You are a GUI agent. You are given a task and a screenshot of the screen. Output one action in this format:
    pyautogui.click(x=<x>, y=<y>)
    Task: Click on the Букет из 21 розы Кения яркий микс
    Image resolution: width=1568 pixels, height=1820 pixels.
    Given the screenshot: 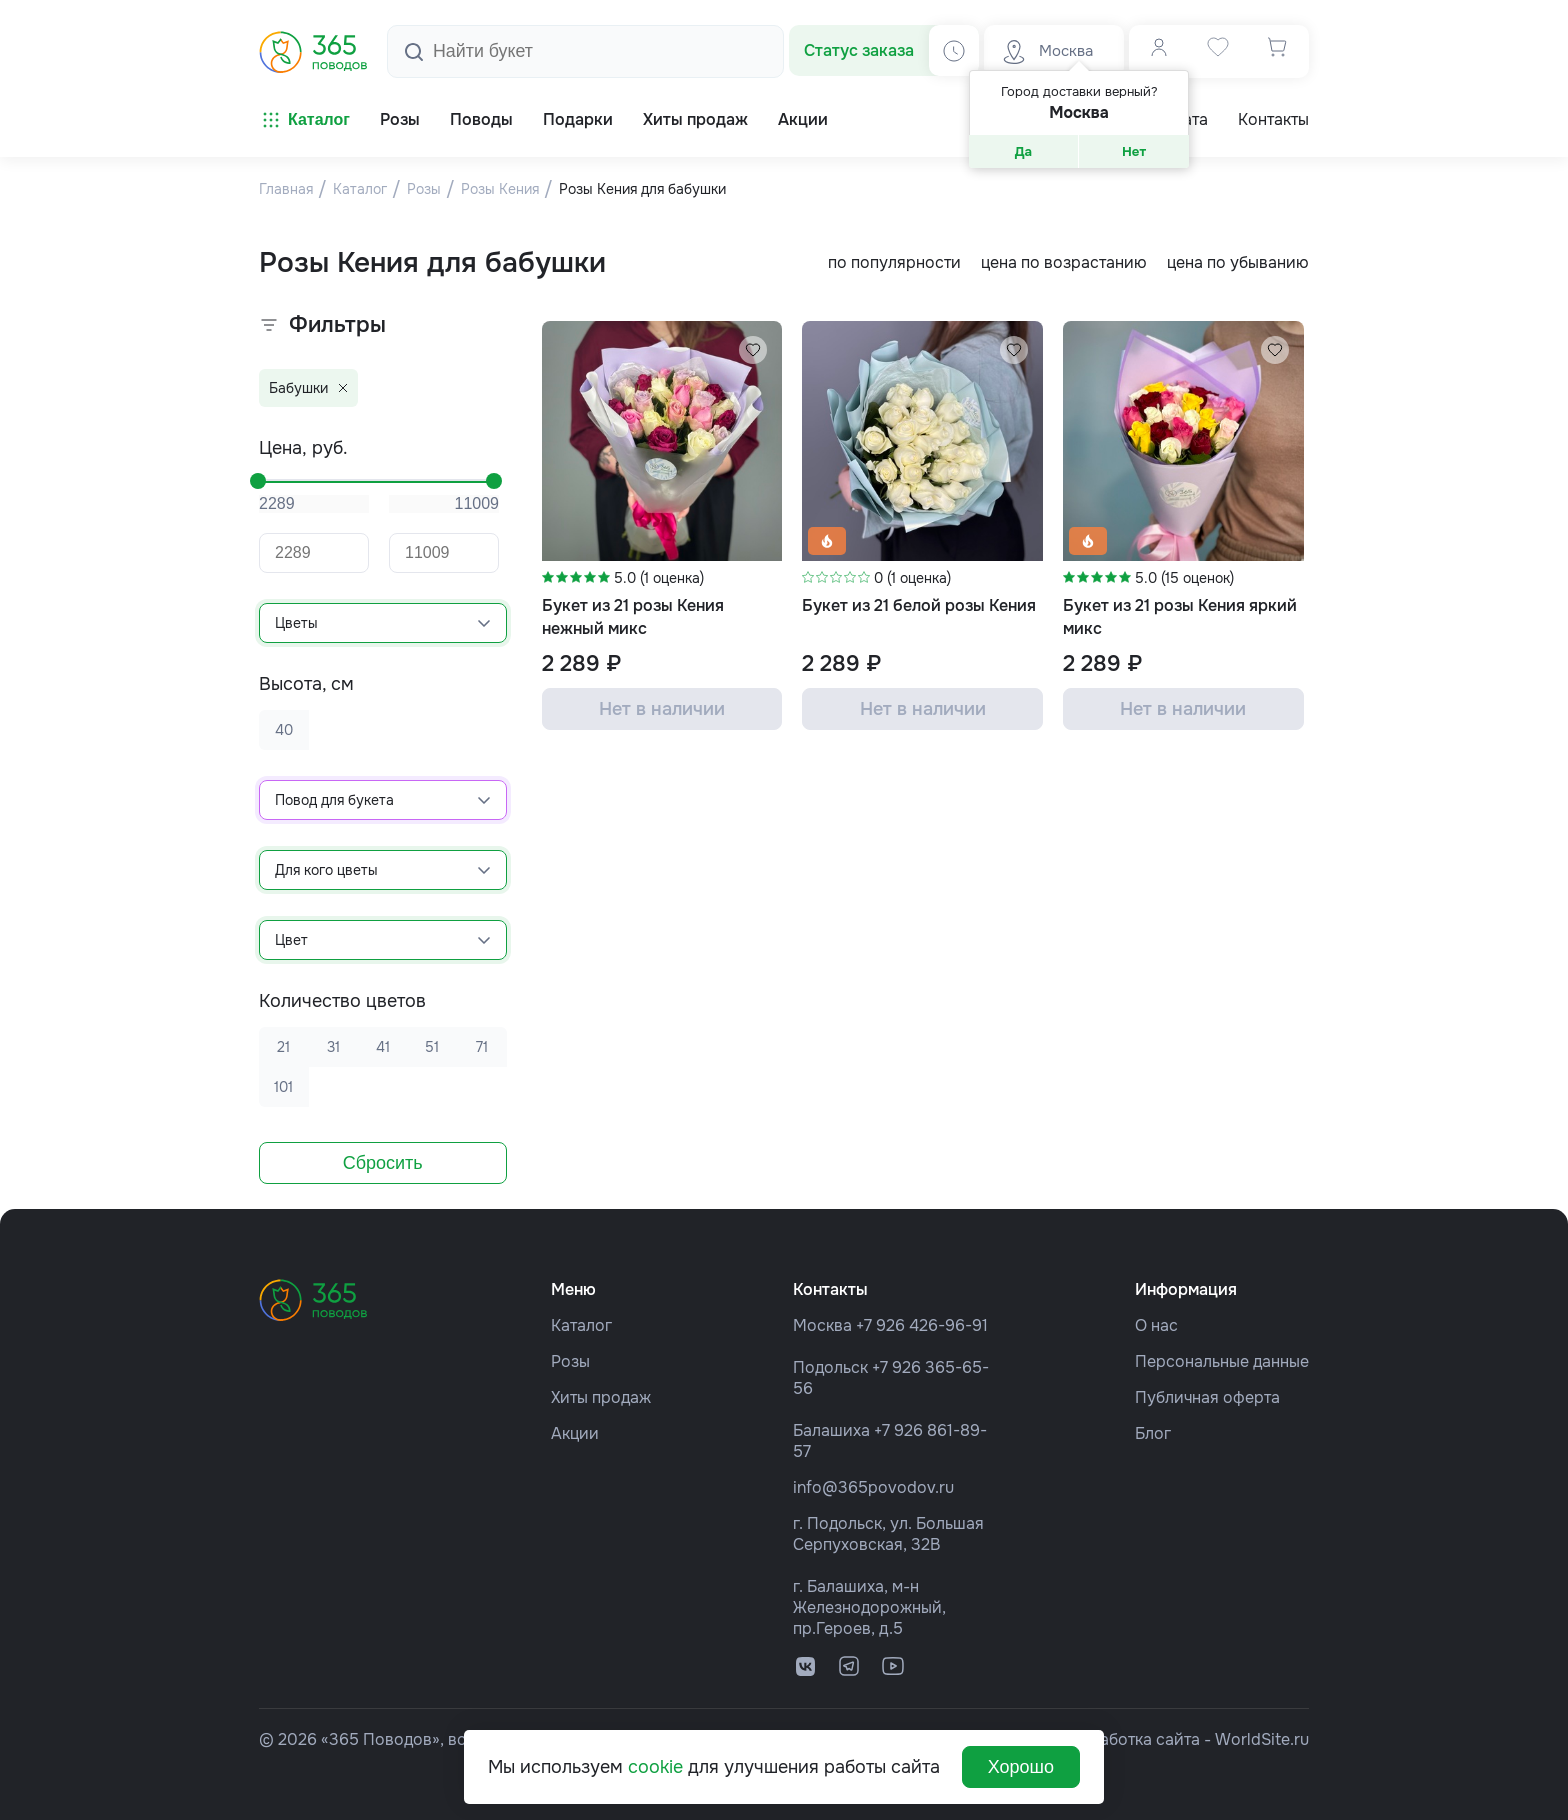 What is the action you would take?
    pyautogui.click(x=1180, y=616)
    